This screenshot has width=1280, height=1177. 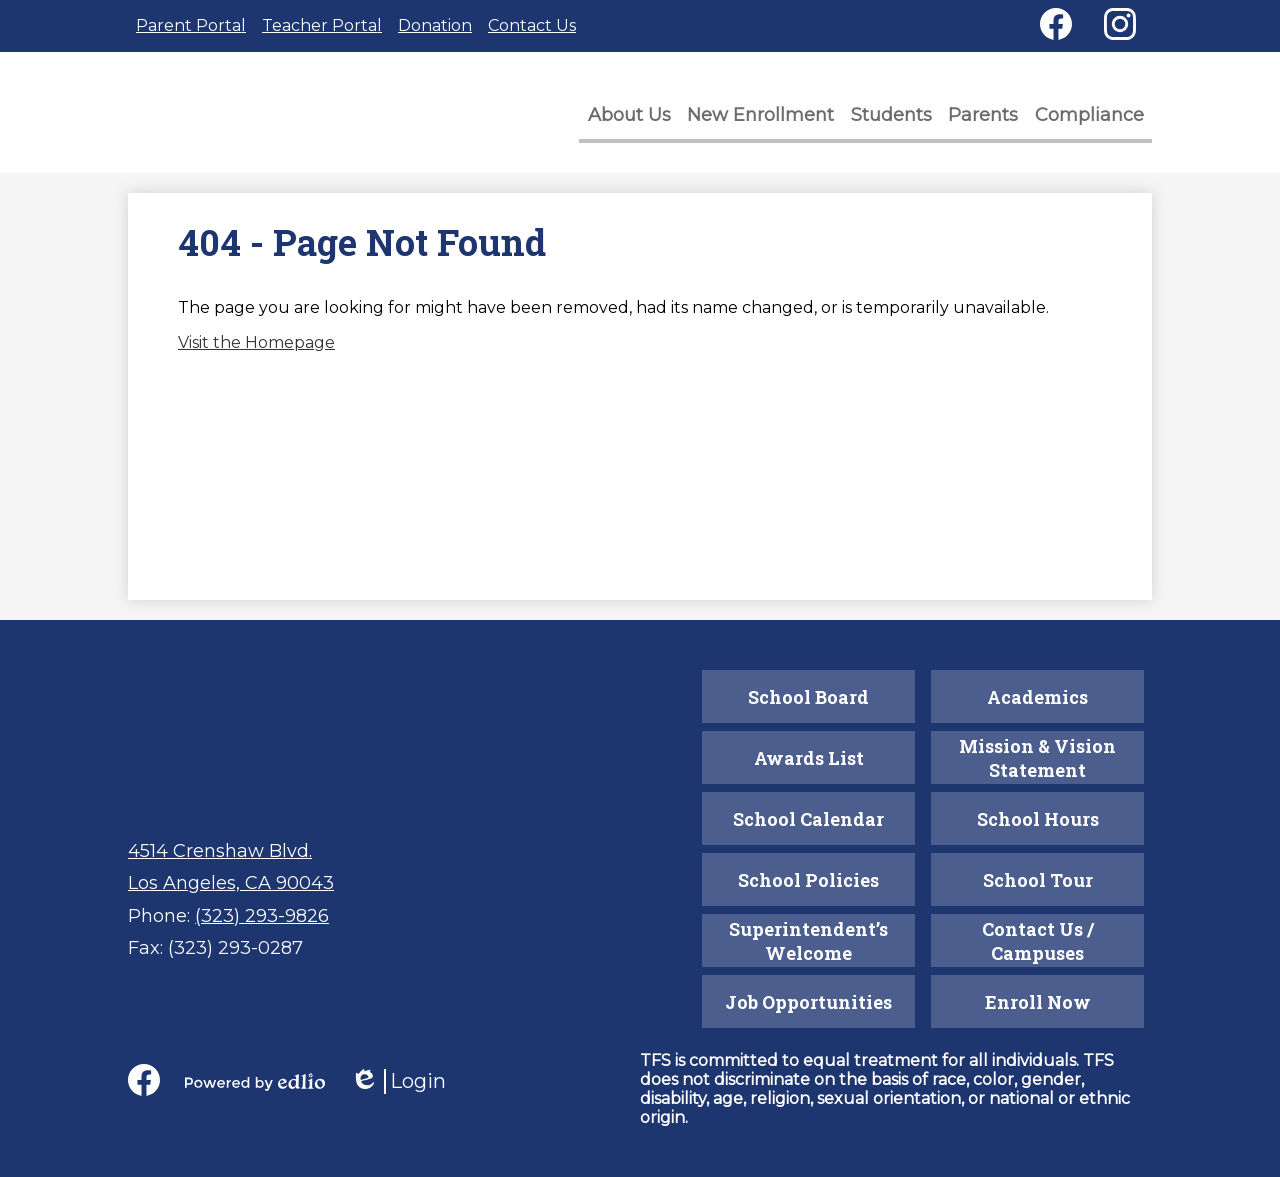 What do you see at coordinates (1037, 941) in the screenshot?
I see `Contact Us / Campuses` at bounding box center [1037, 941].